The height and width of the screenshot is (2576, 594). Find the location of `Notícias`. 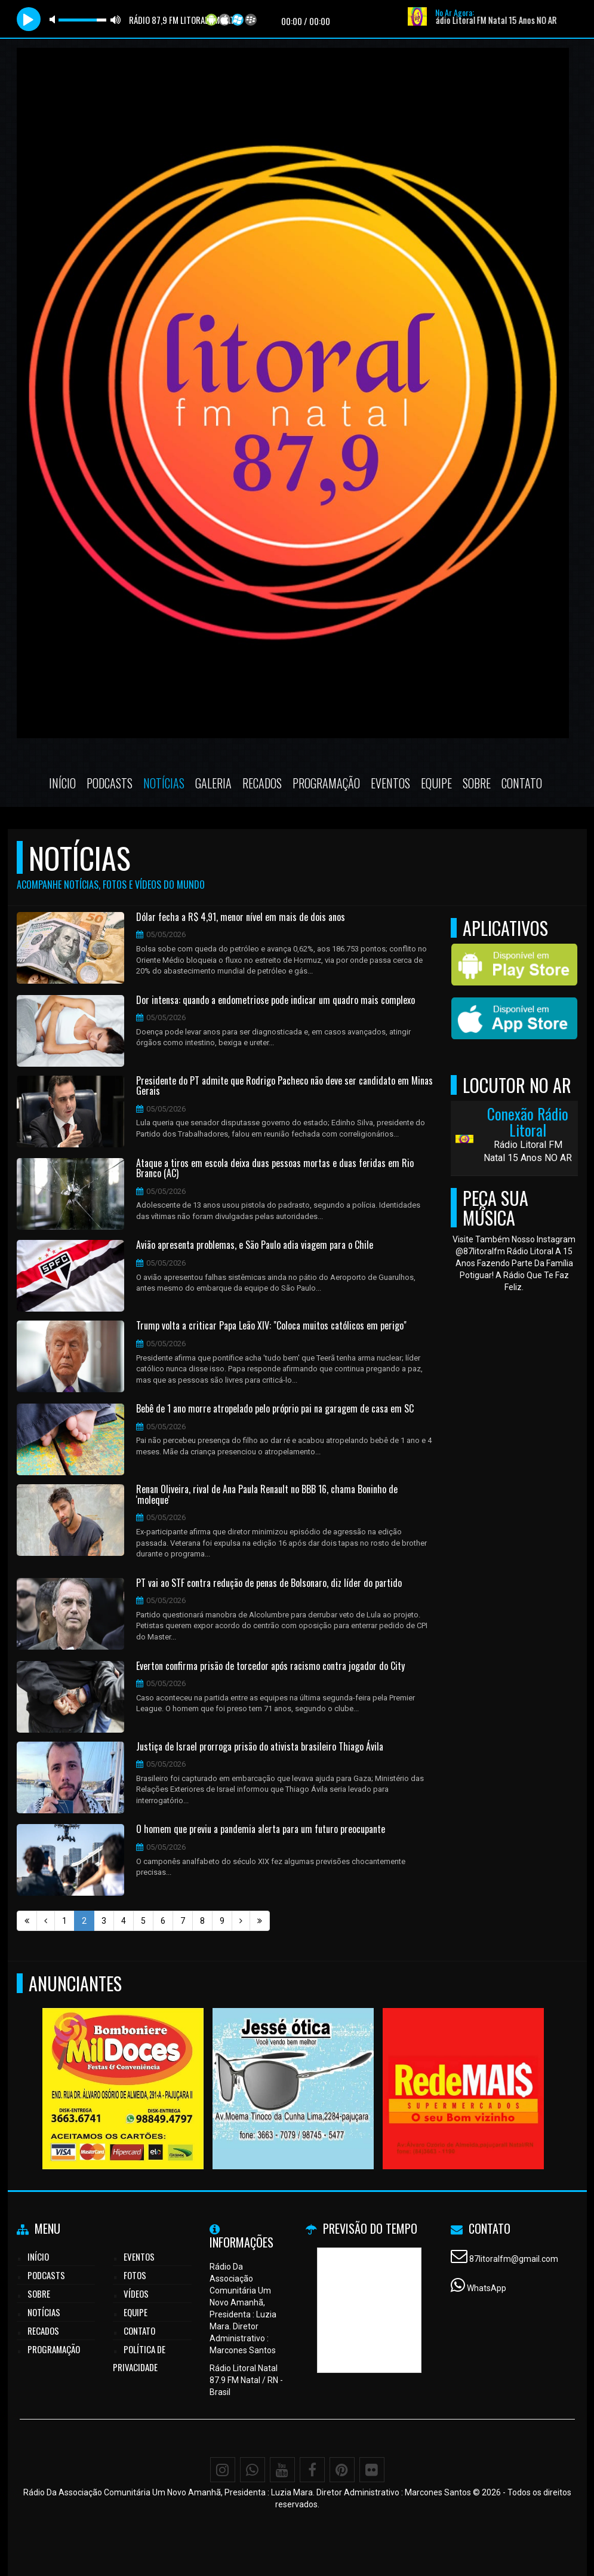

Notícias is located at coordinates (163, 783).